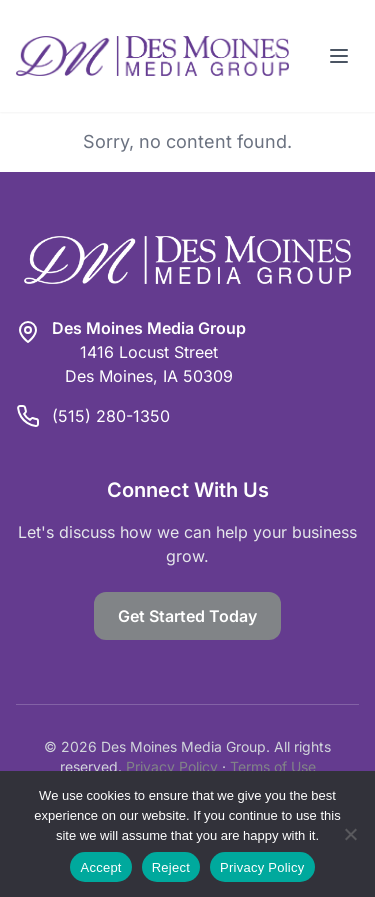 This screenshot has width=375, height=897. I want to click on Get Started Today, so click(187, 616).